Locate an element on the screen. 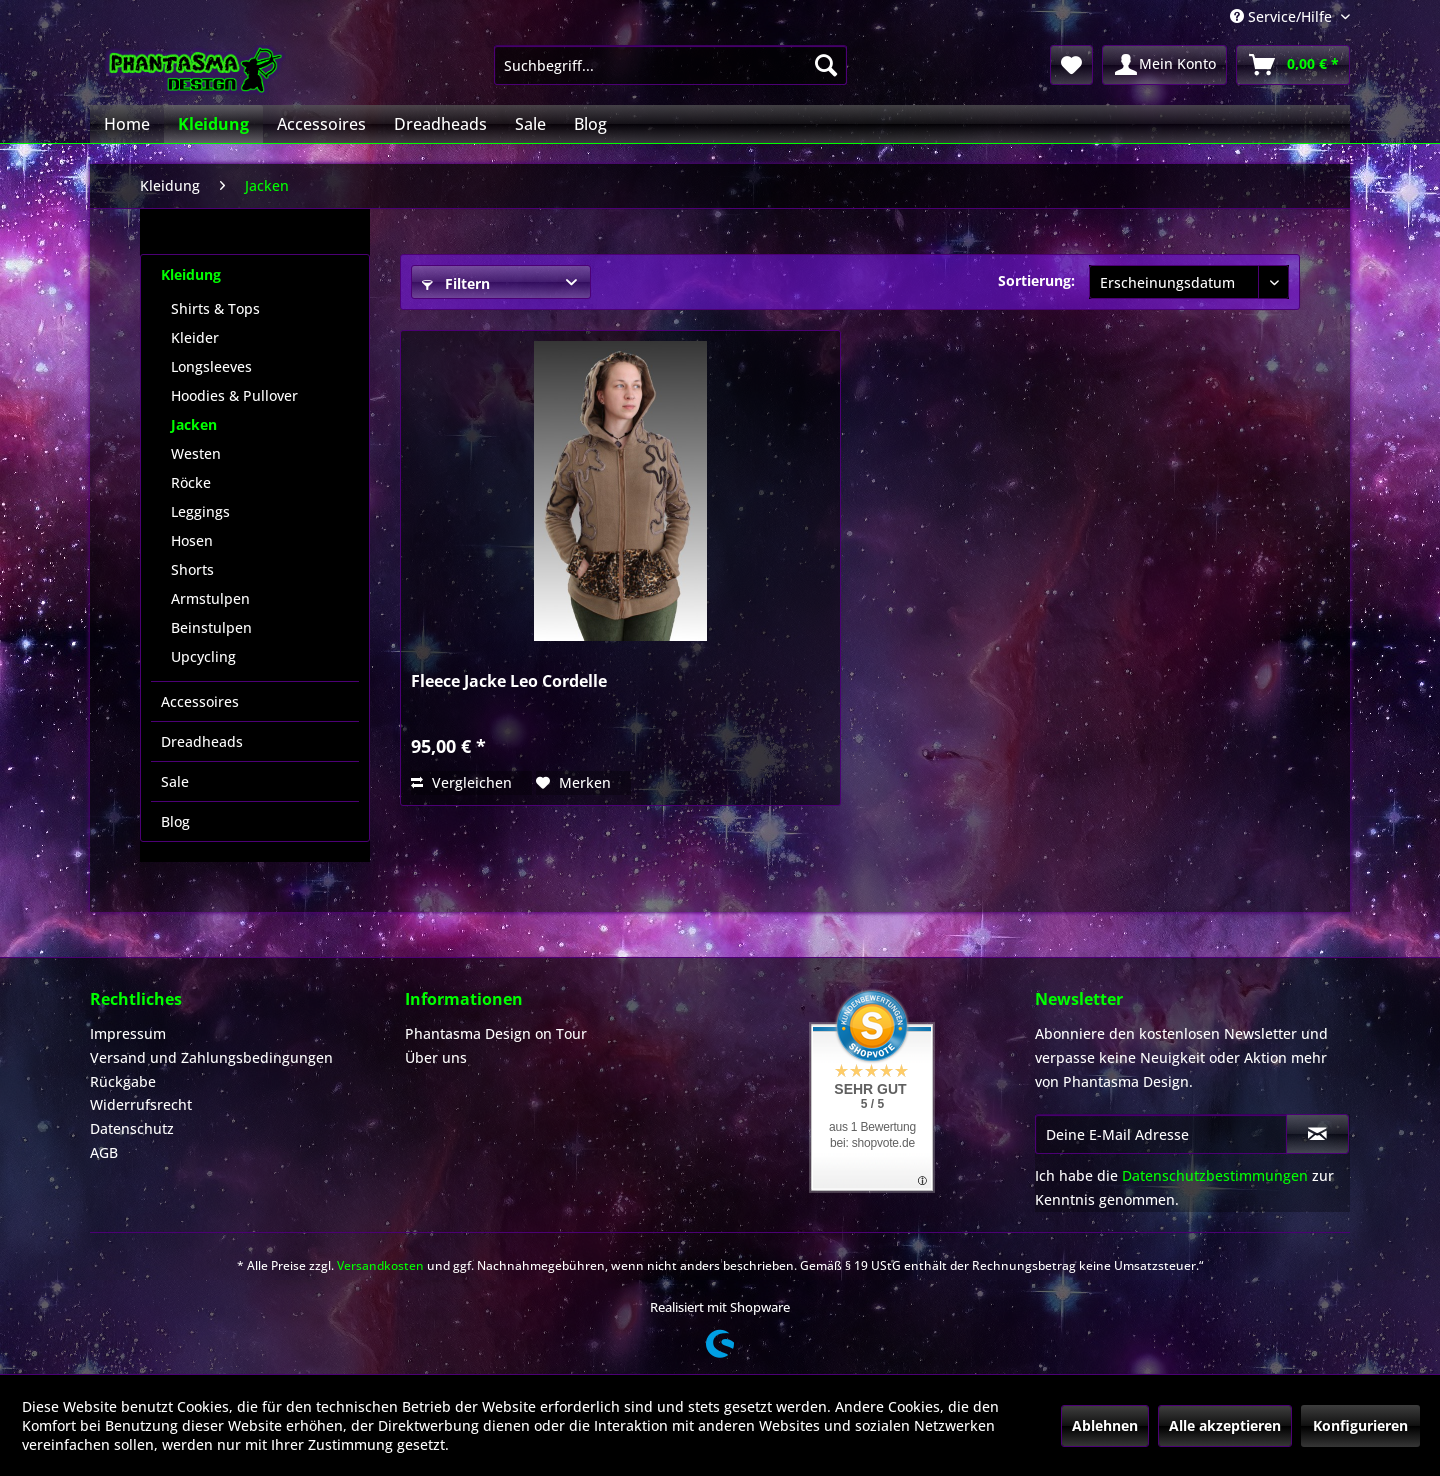  AGB is located at coordinates (104, 1152).